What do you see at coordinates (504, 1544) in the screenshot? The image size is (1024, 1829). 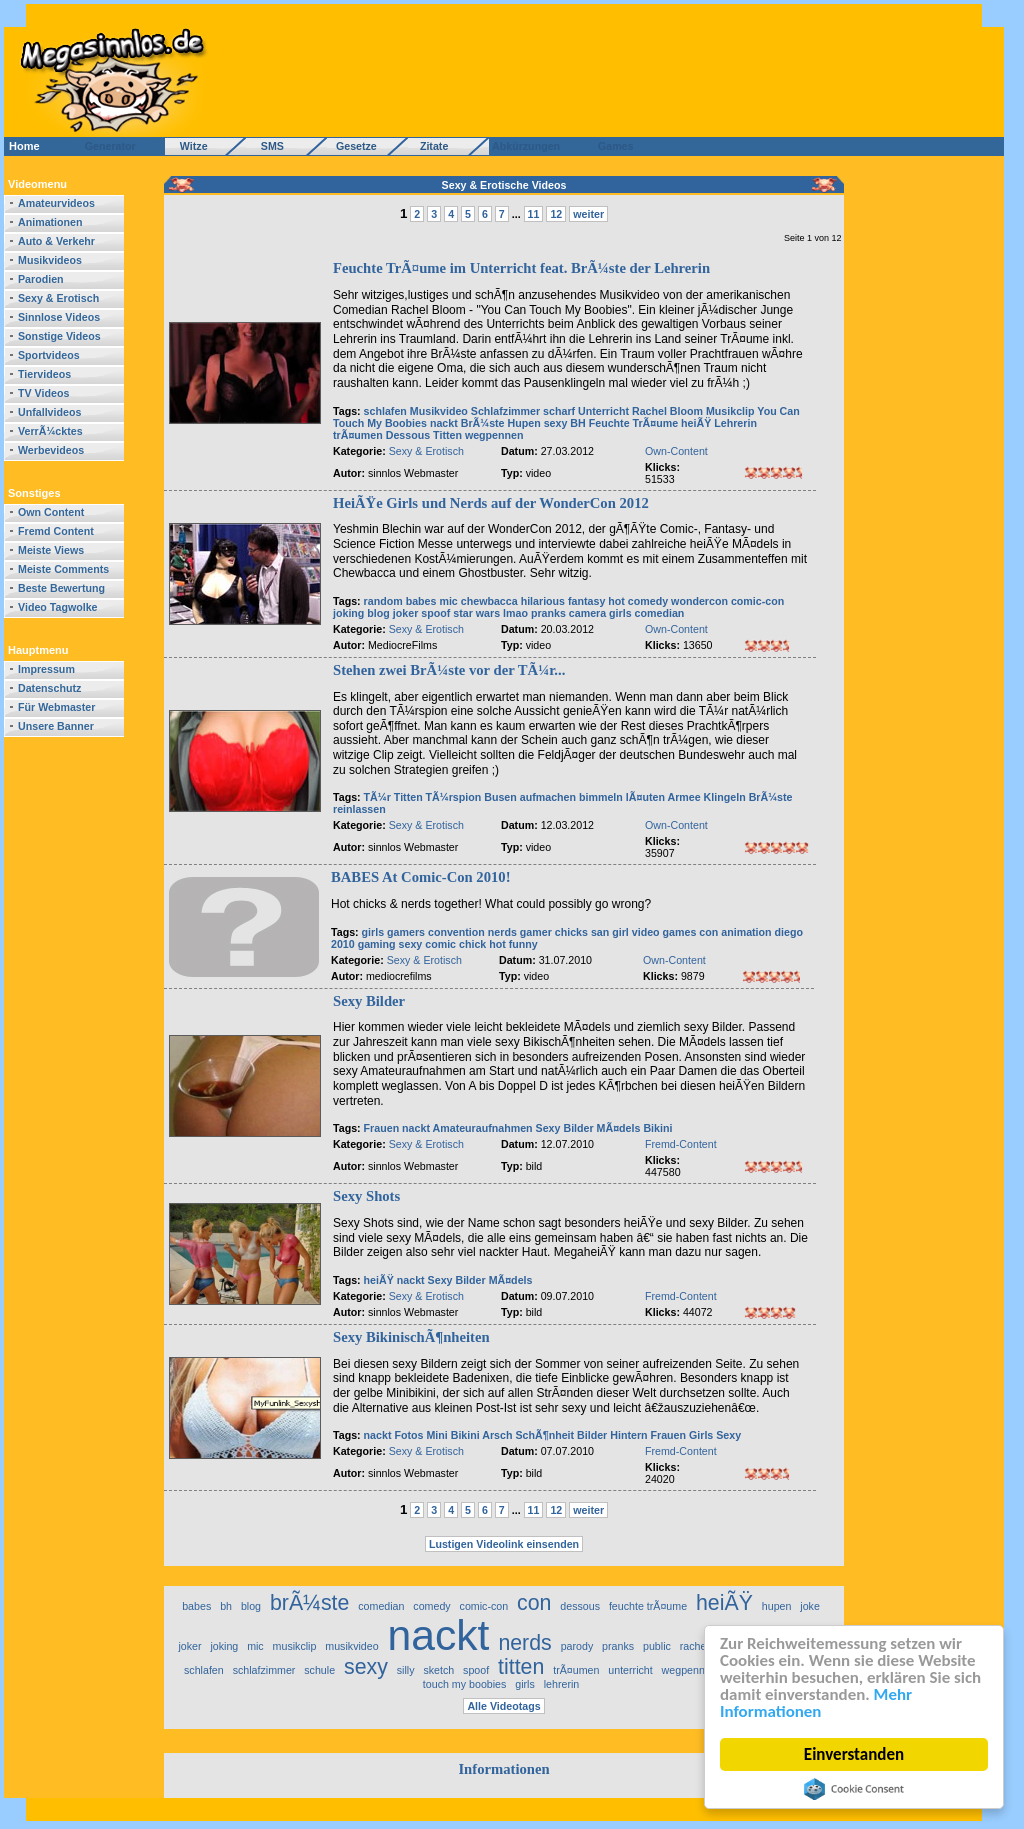 I see `Lustigen Videolink einsenden` at bounding box center [504, 1544].